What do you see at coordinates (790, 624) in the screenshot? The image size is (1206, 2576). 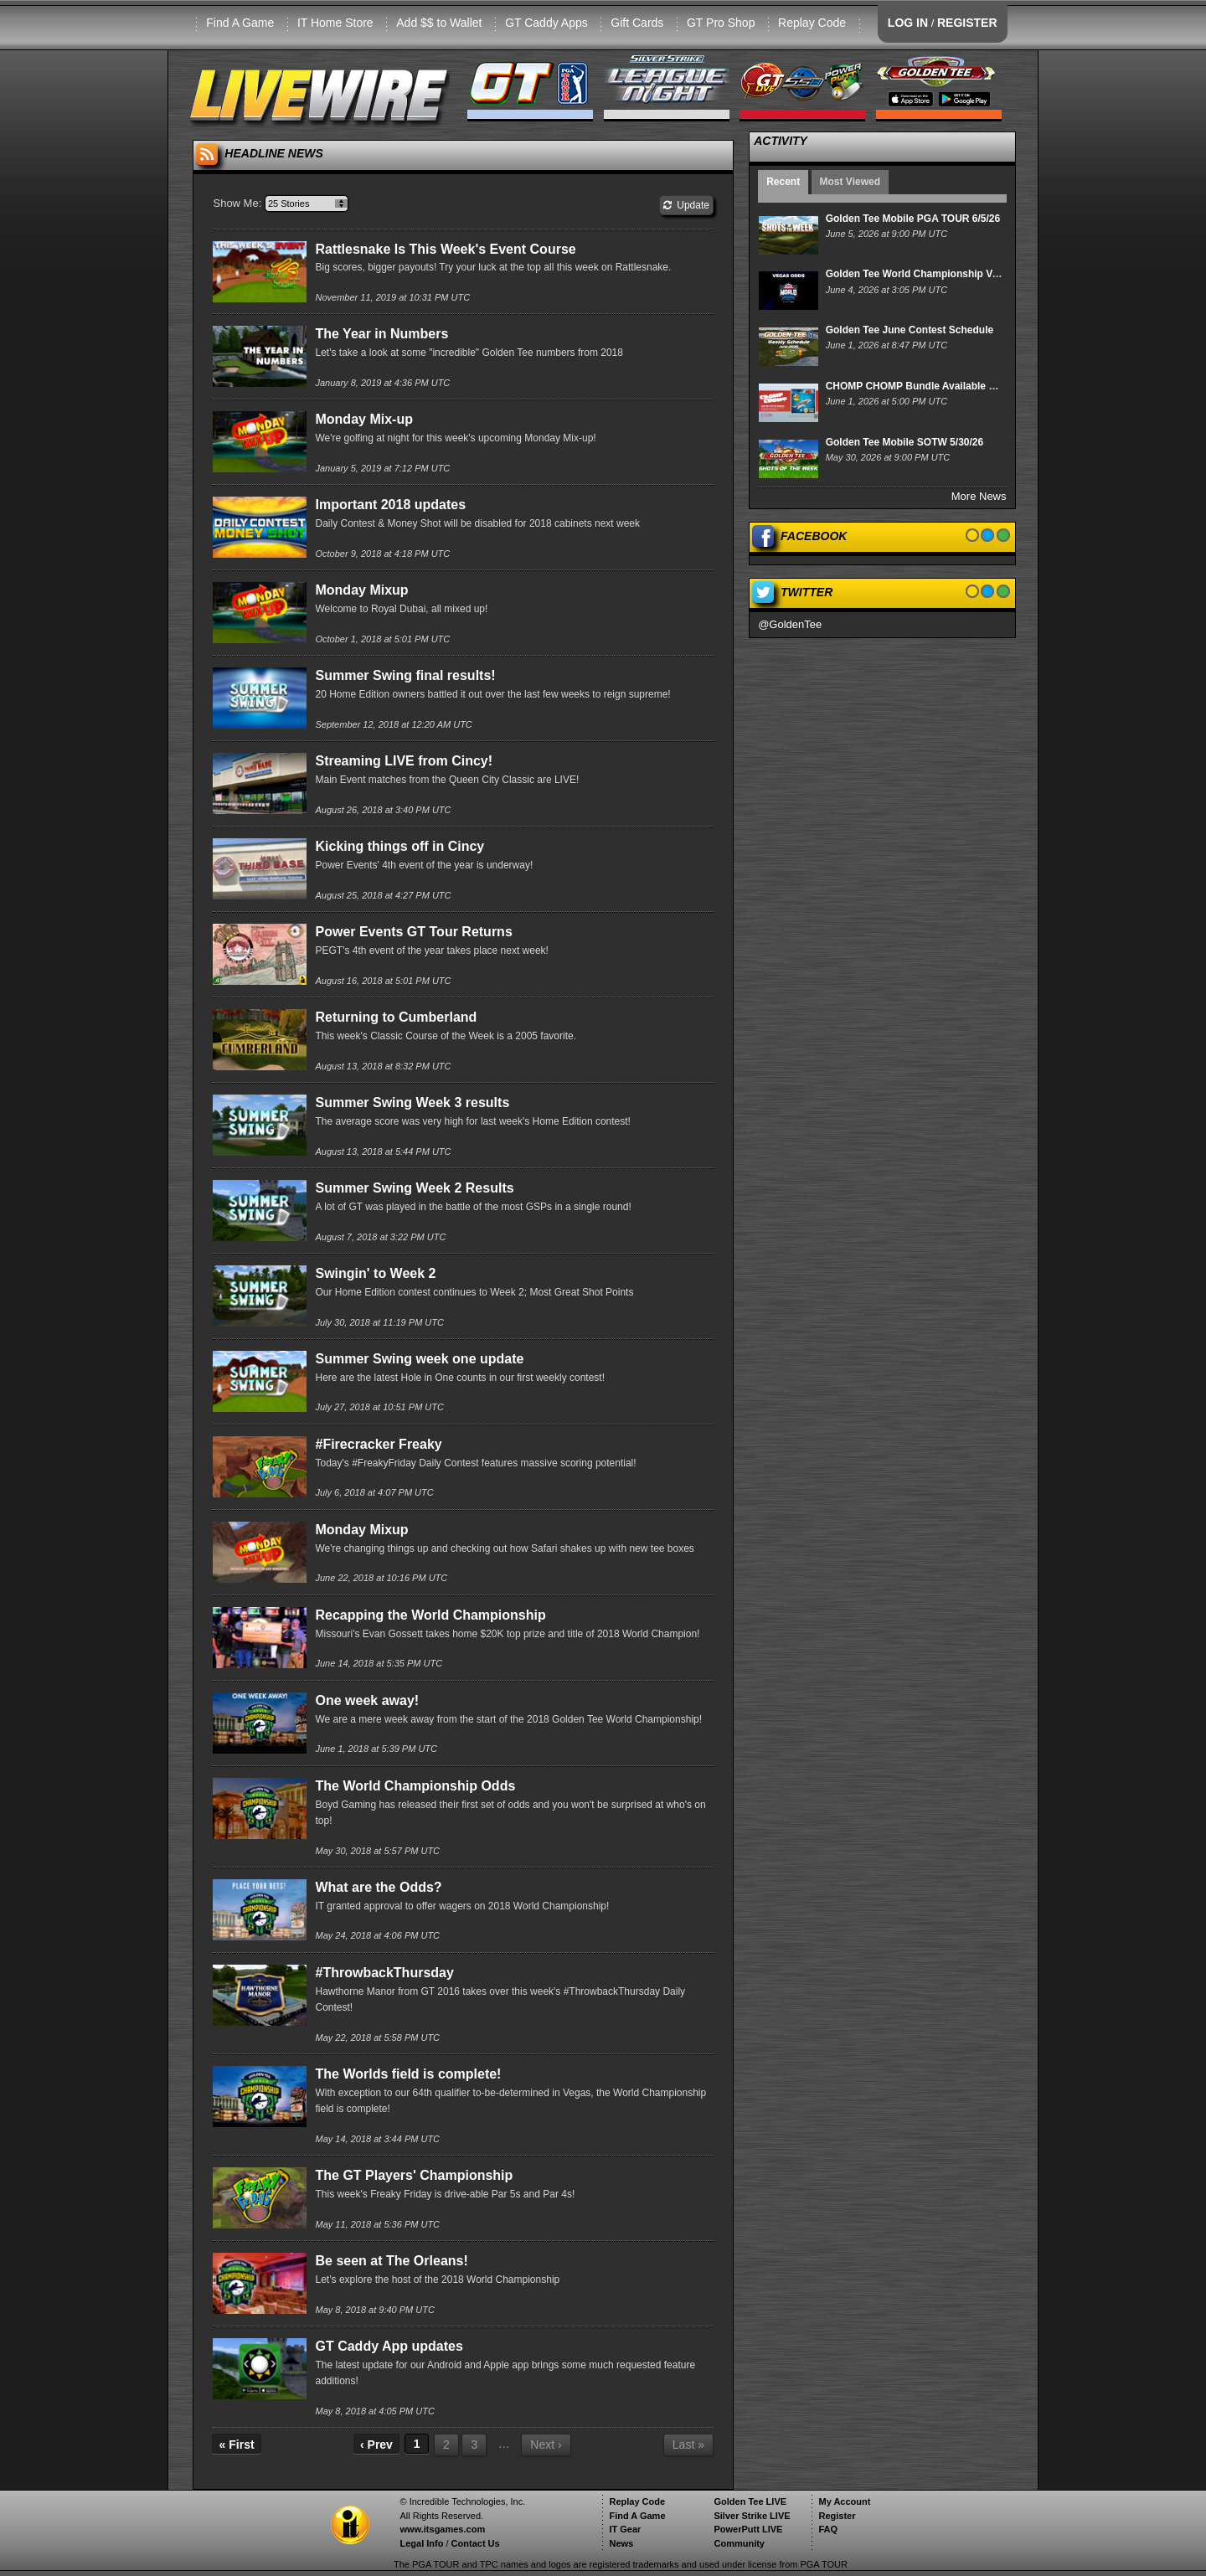 I see `@GoldenTee` at bounding box center [790, 624].